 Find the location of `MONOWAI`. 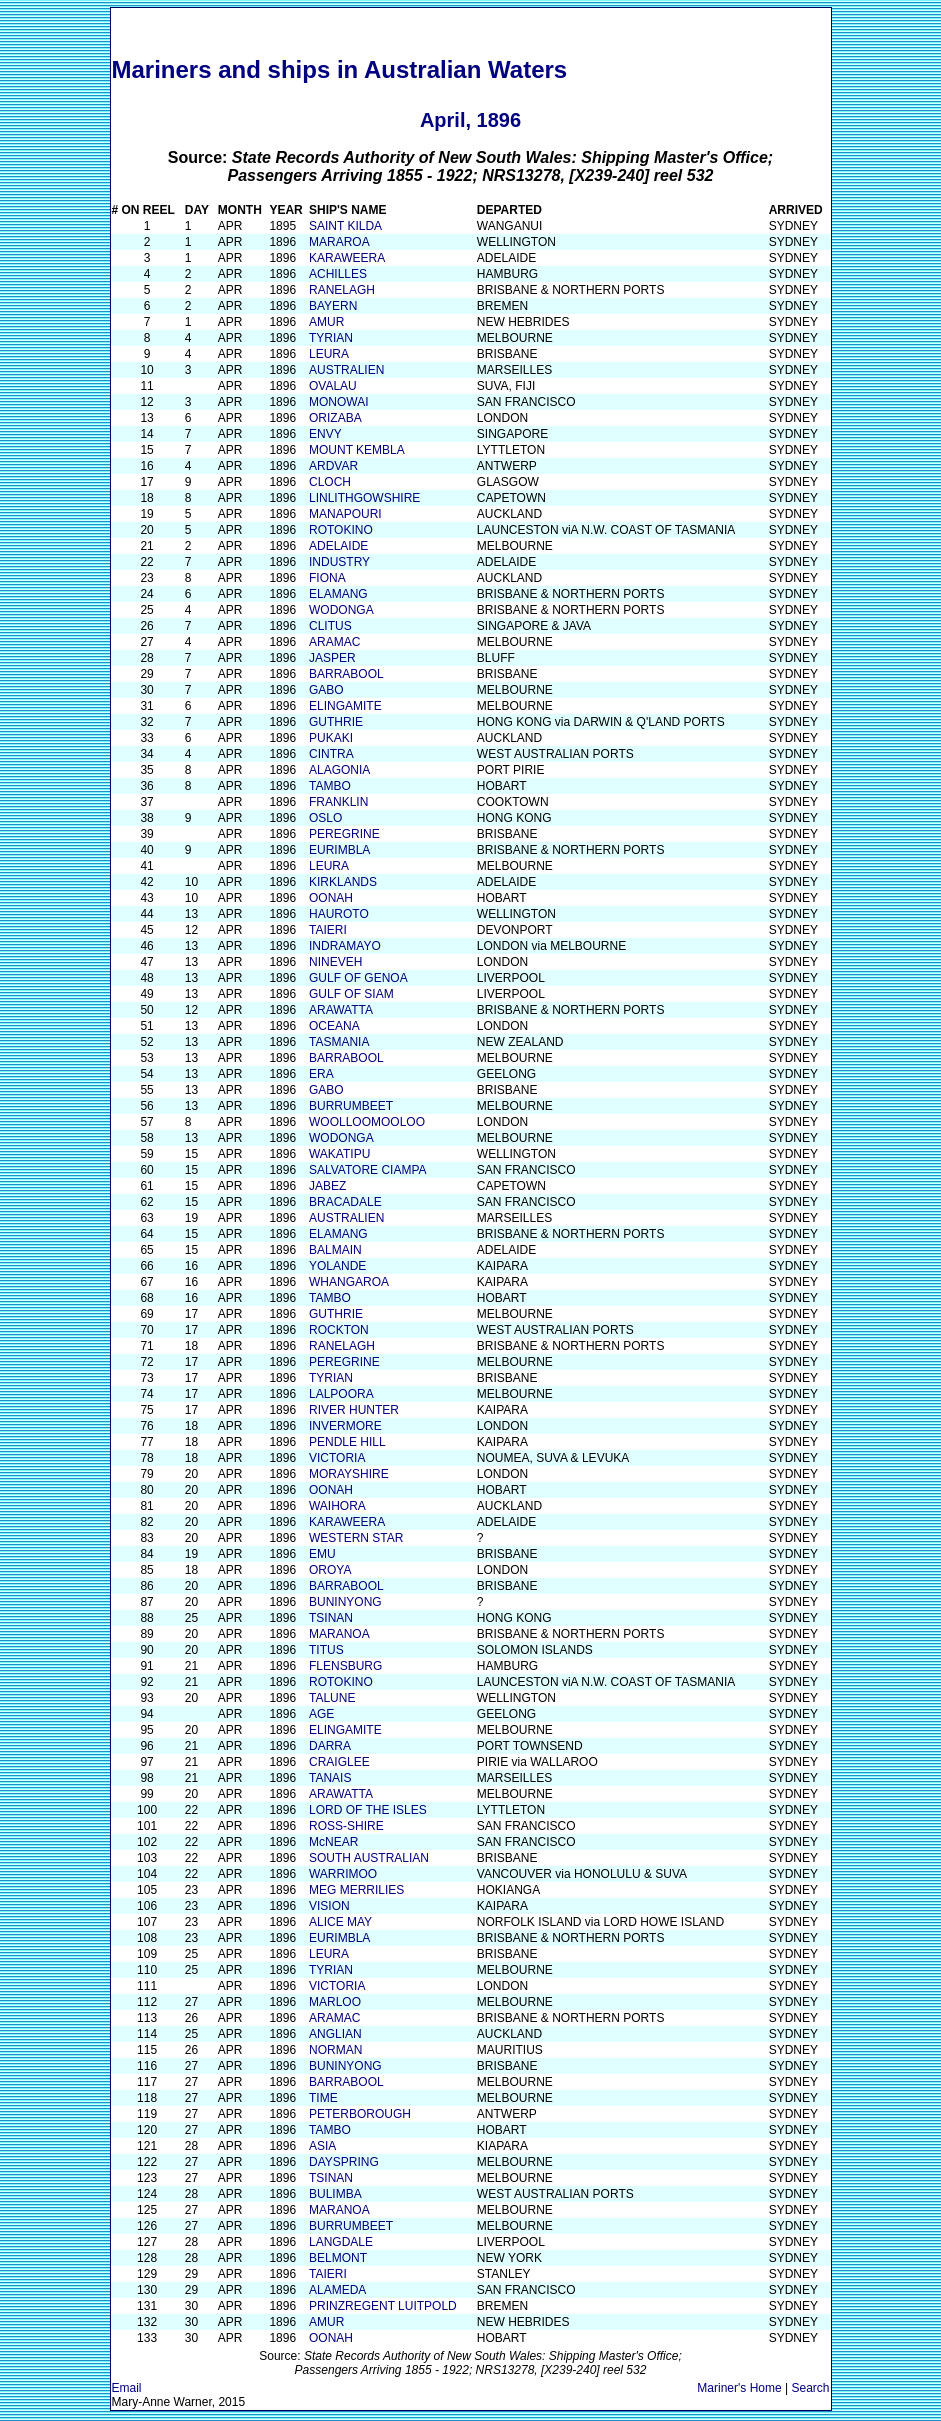

MONOWAI is located at coordinates (339, 402).